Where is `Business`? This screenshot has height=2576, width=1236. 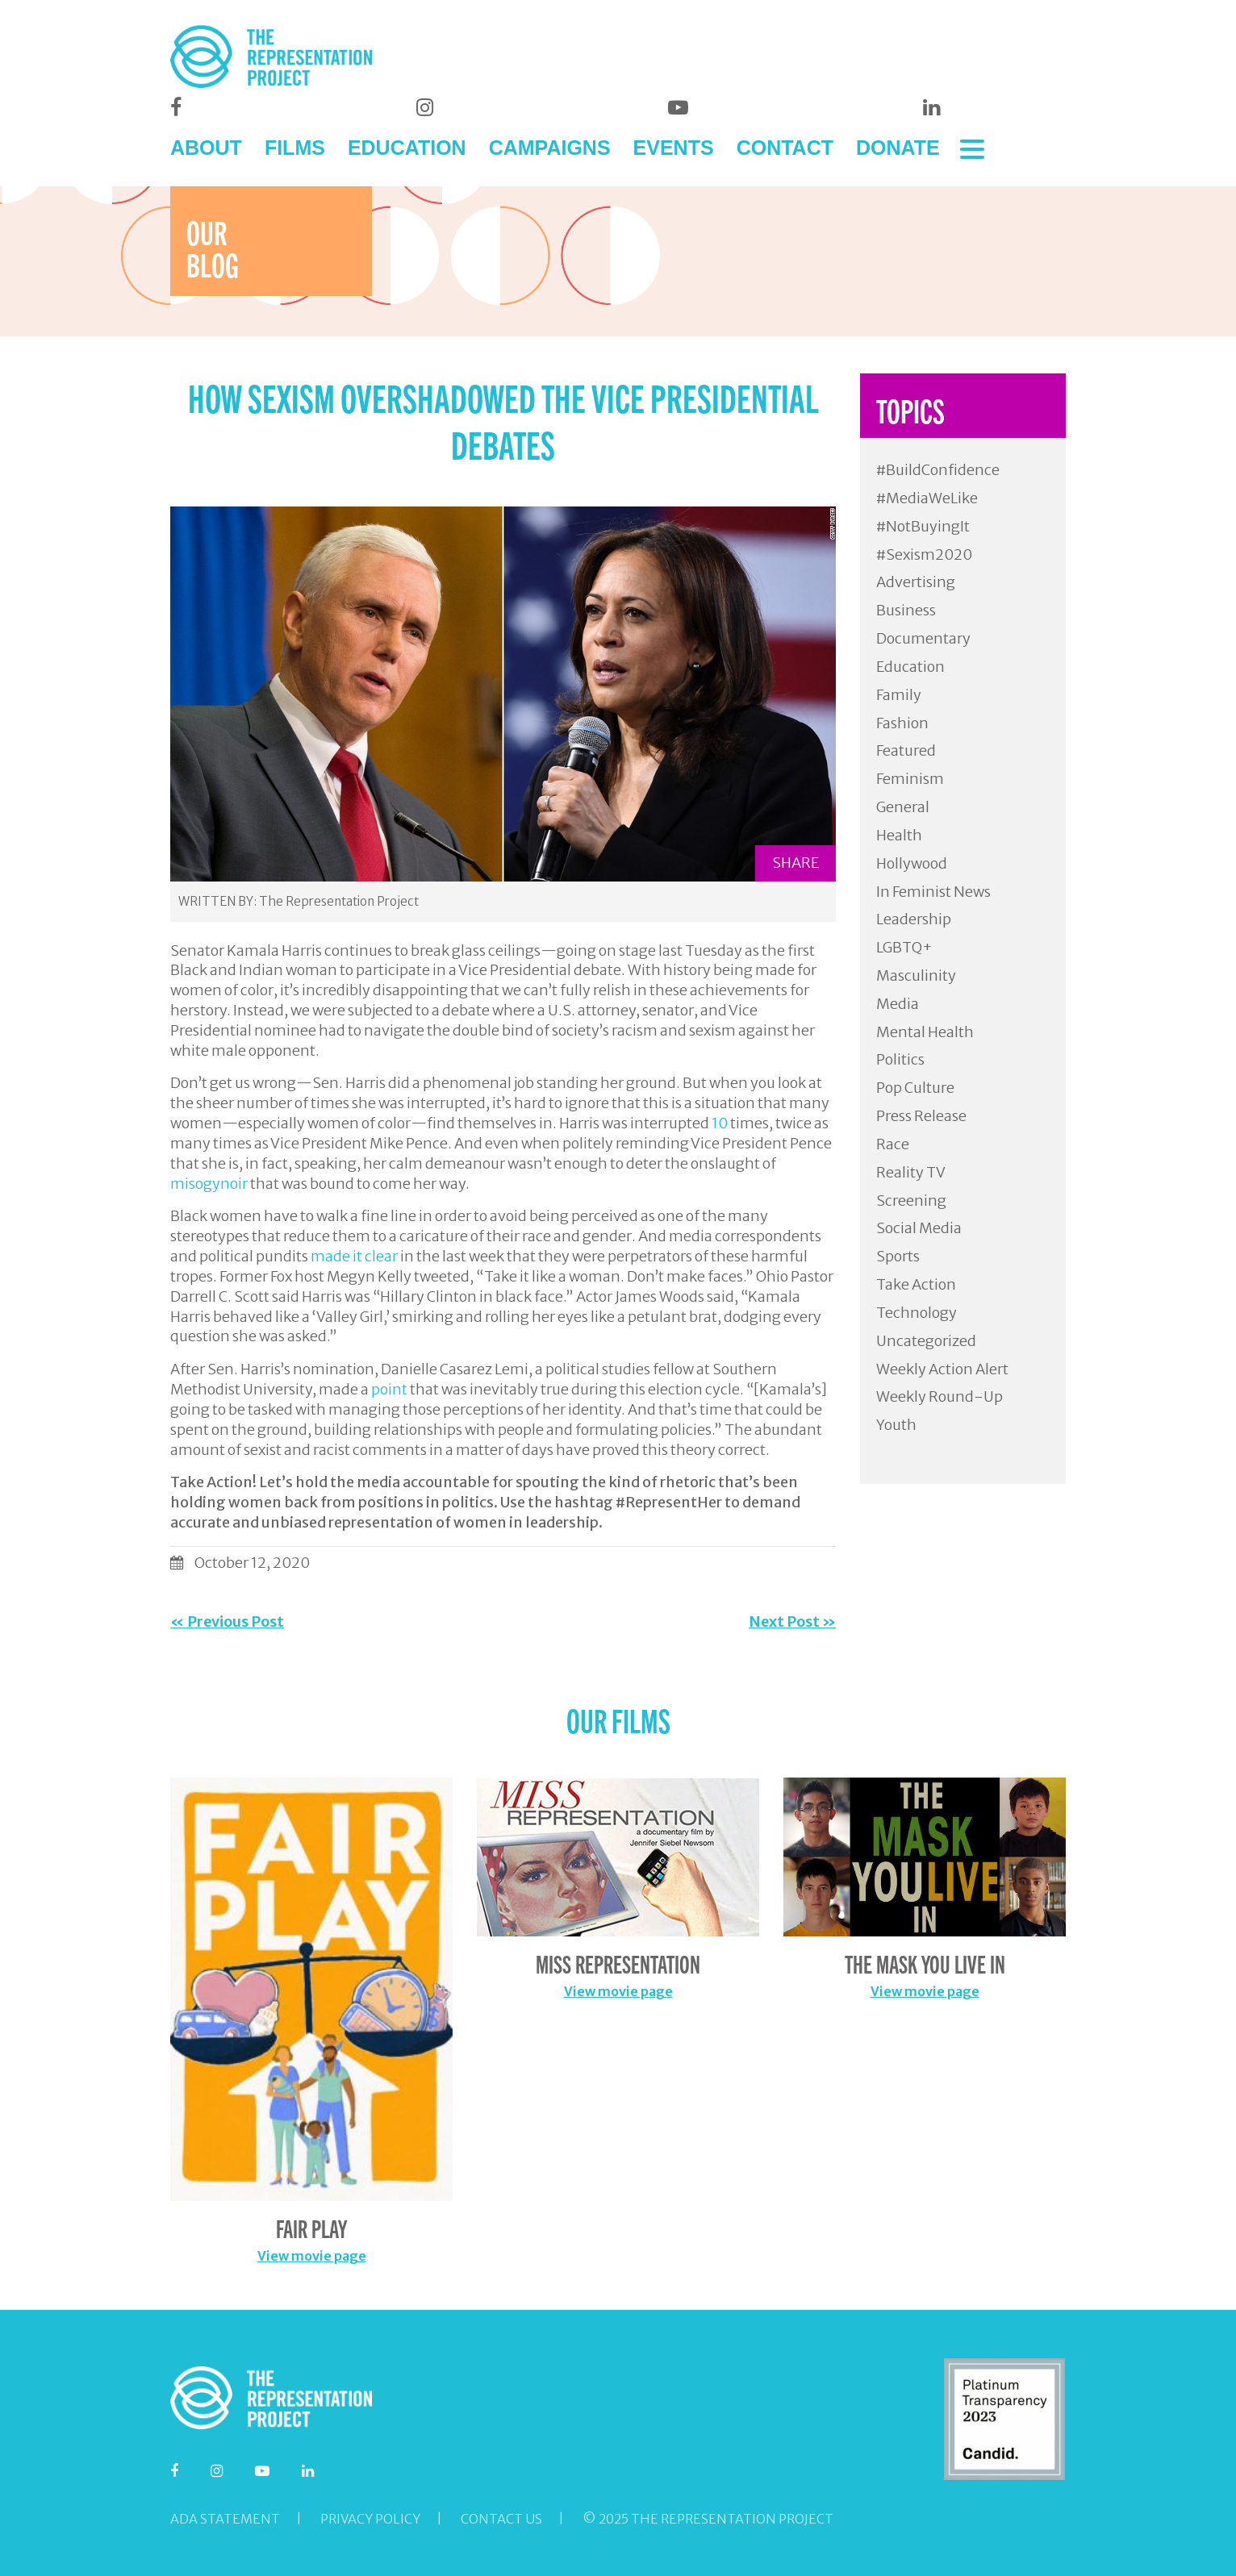 Business is located at coordinates (906, 610).